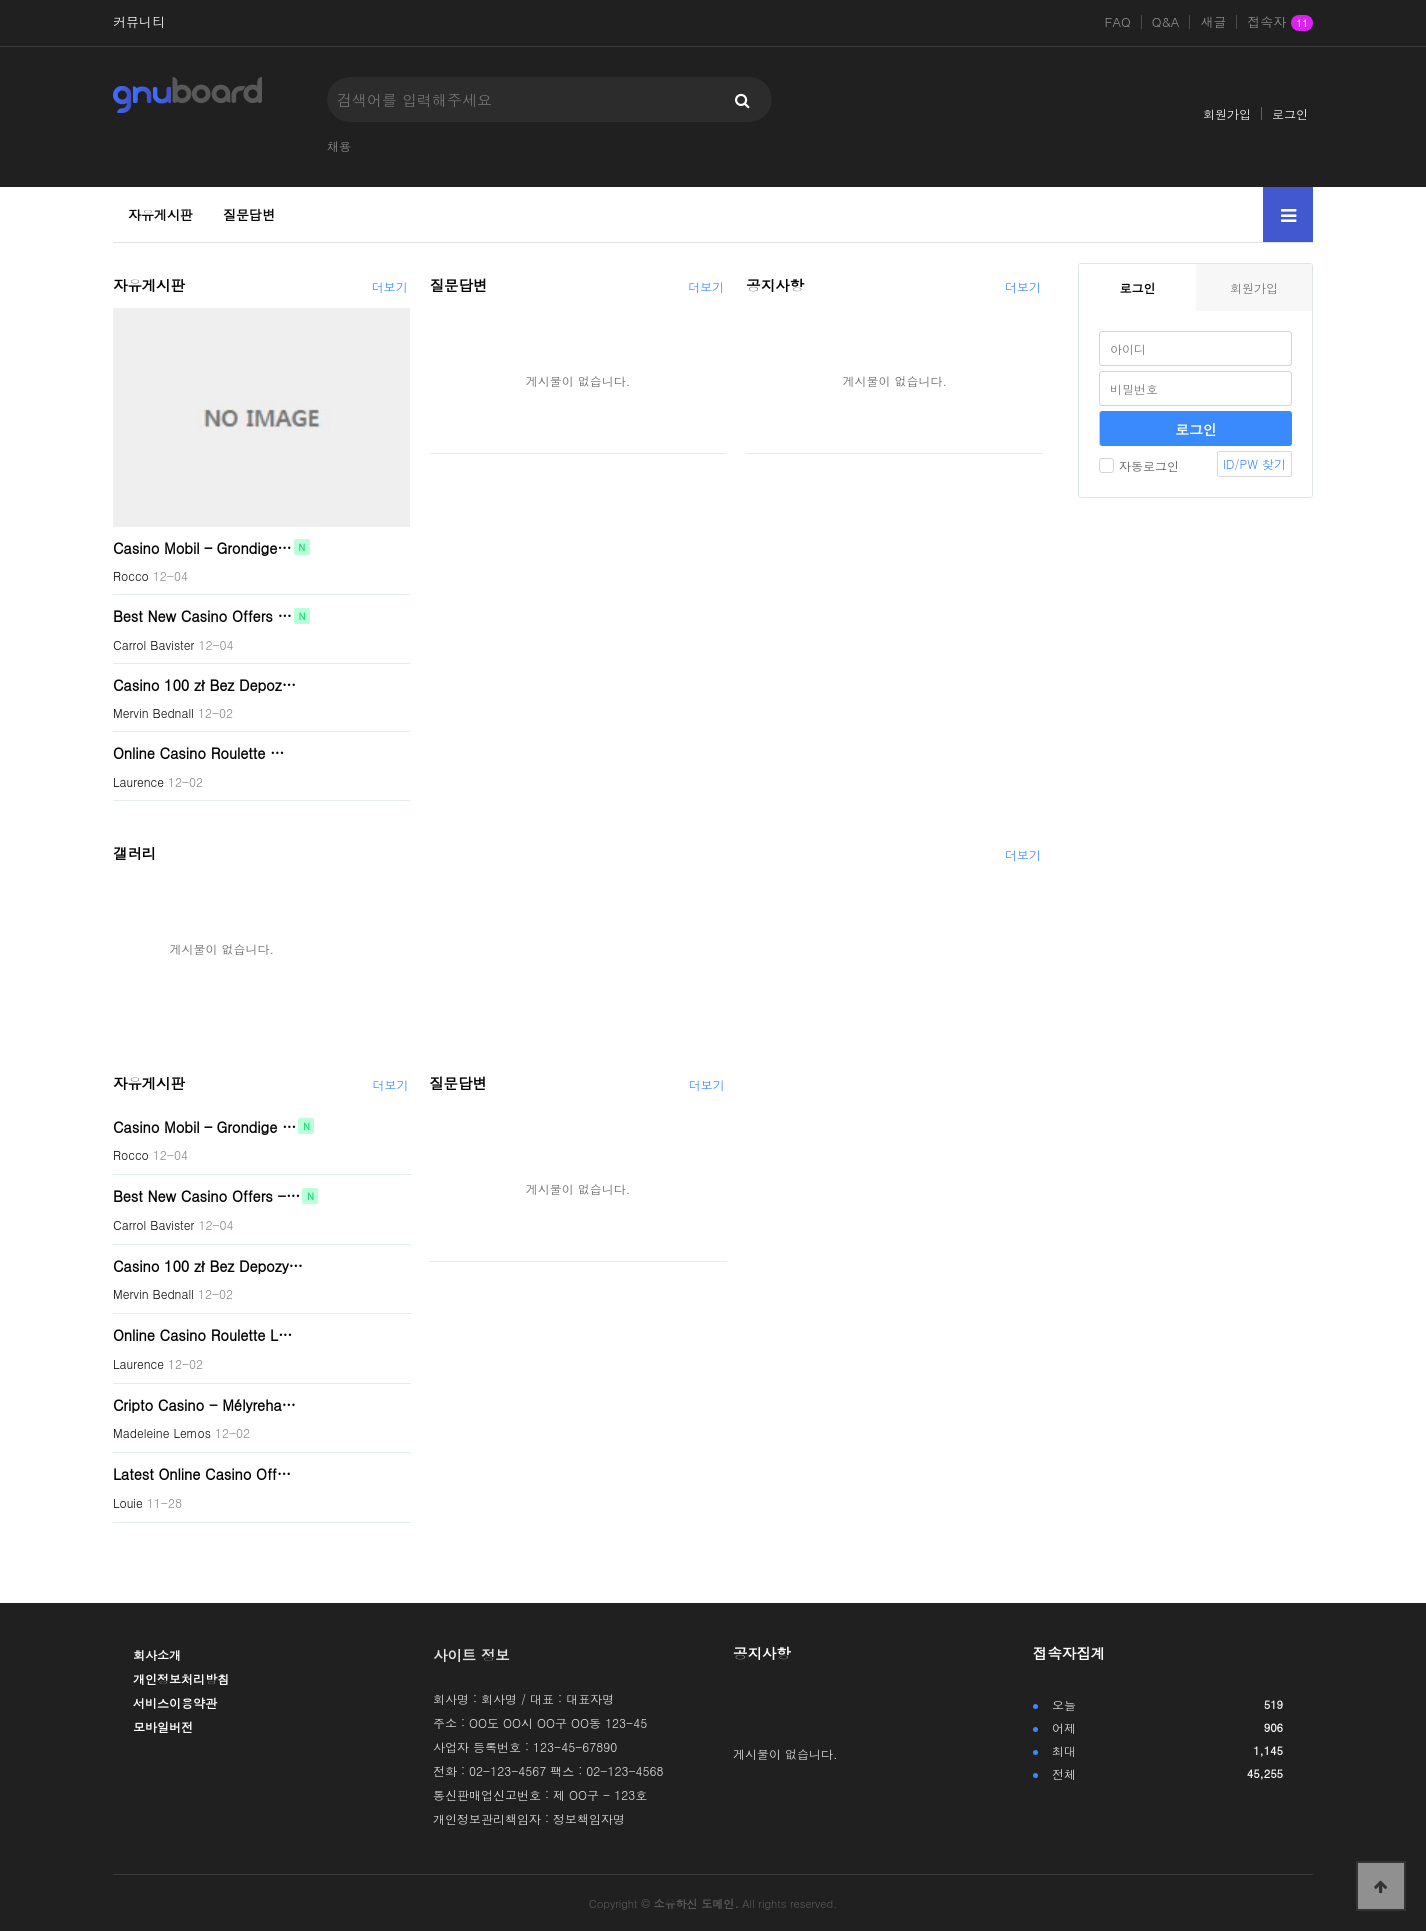  I want to click on 회사소개, so click(157, 1654).